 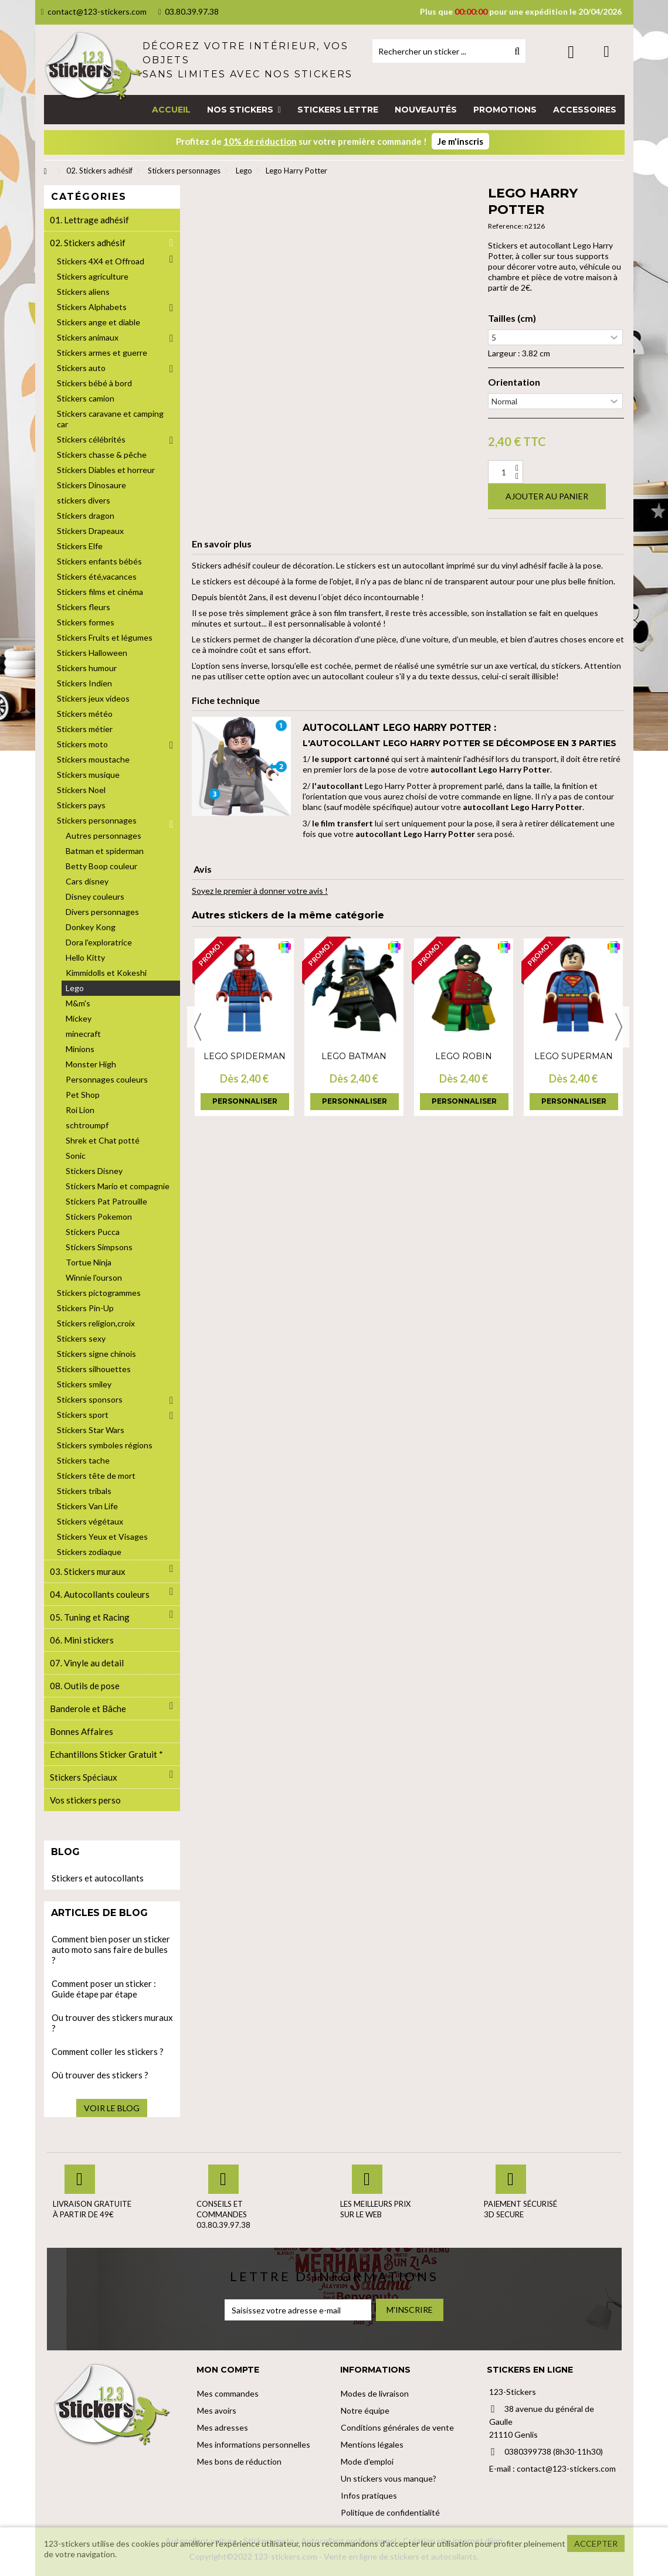 I want to click on 06. Mini stickers, so click(x=82, y=1640).